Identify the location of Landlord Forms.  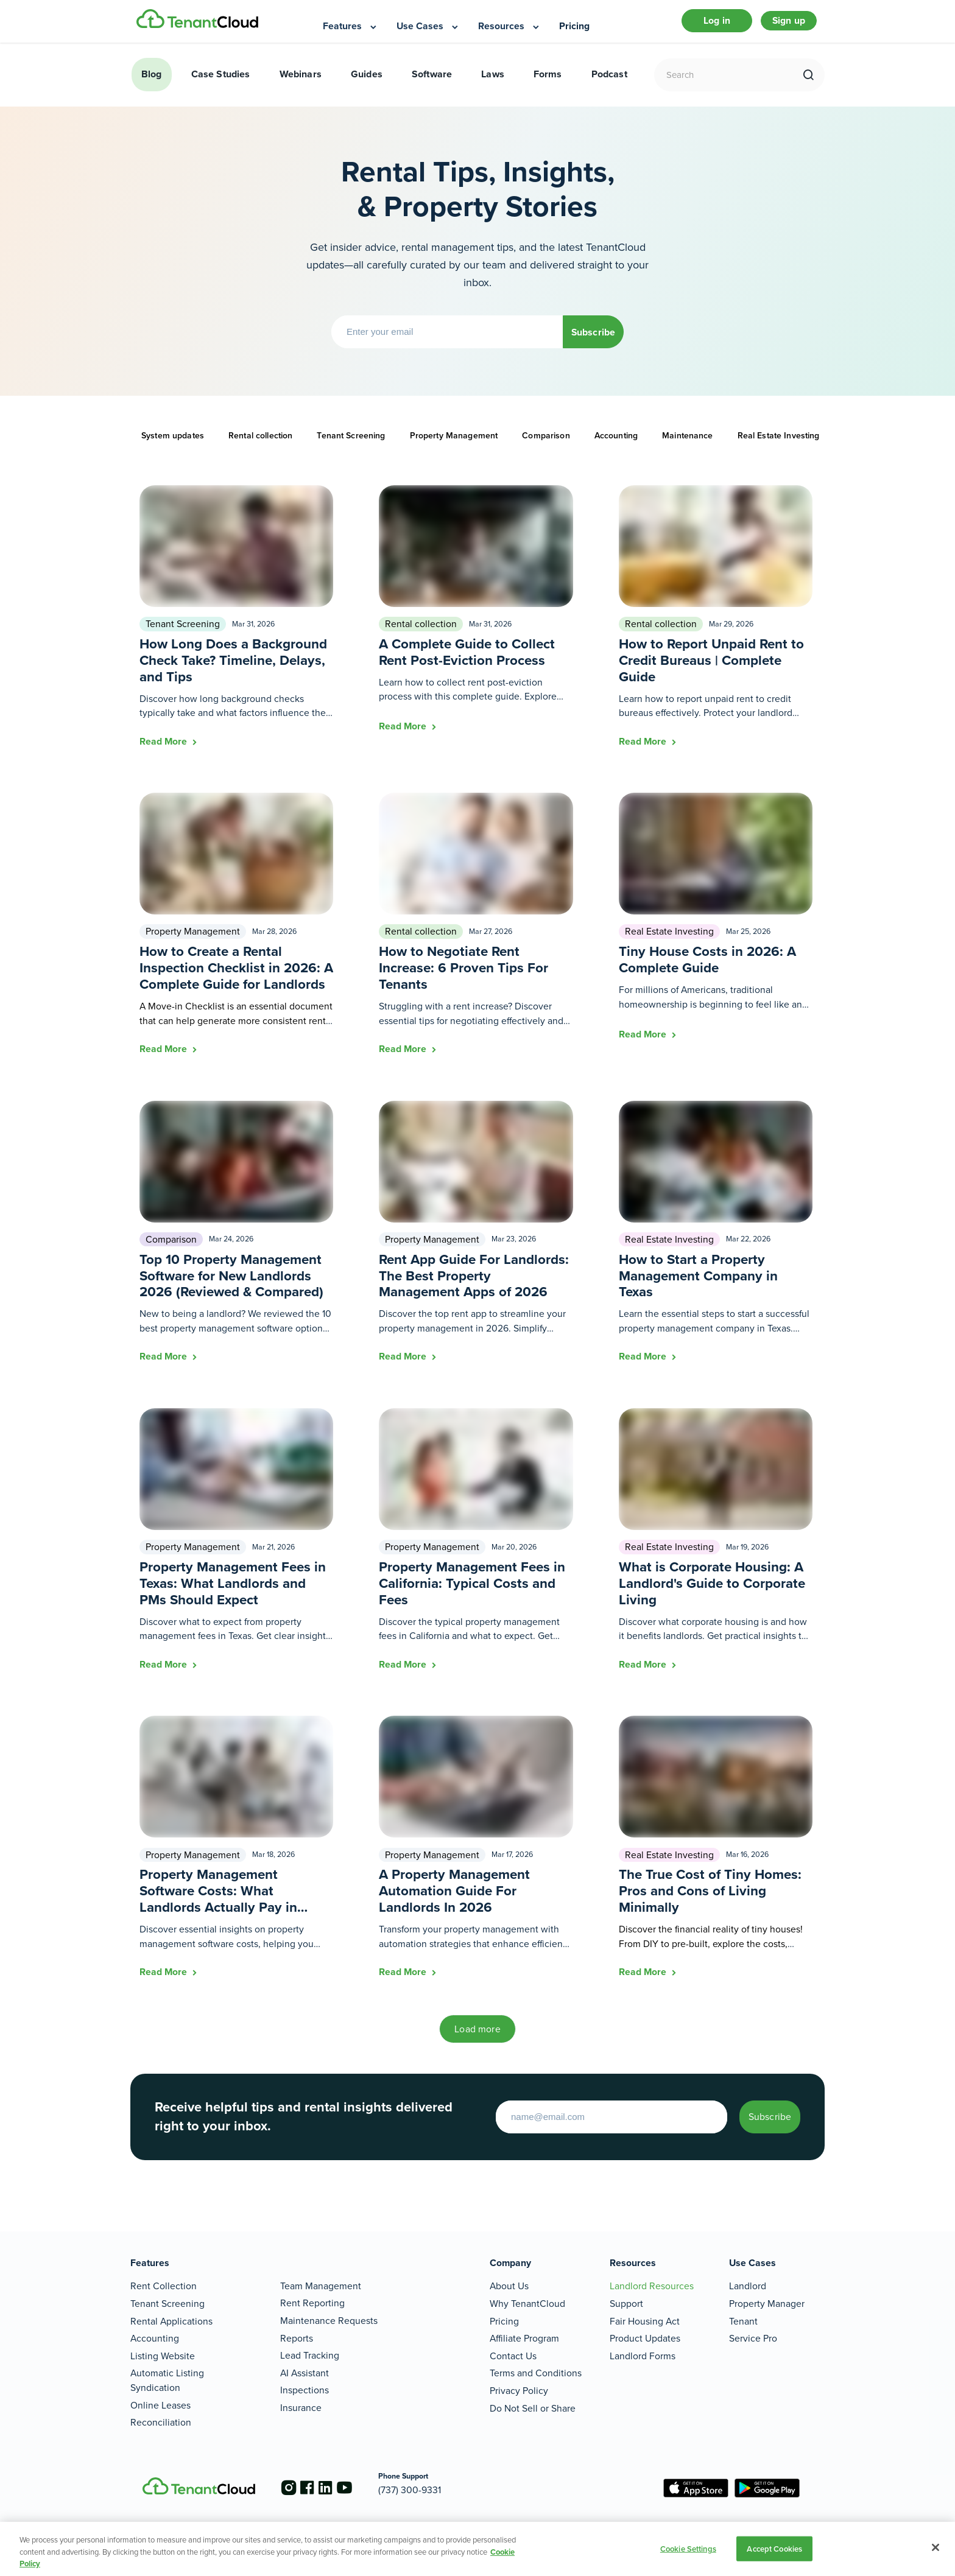
(642, 2356).